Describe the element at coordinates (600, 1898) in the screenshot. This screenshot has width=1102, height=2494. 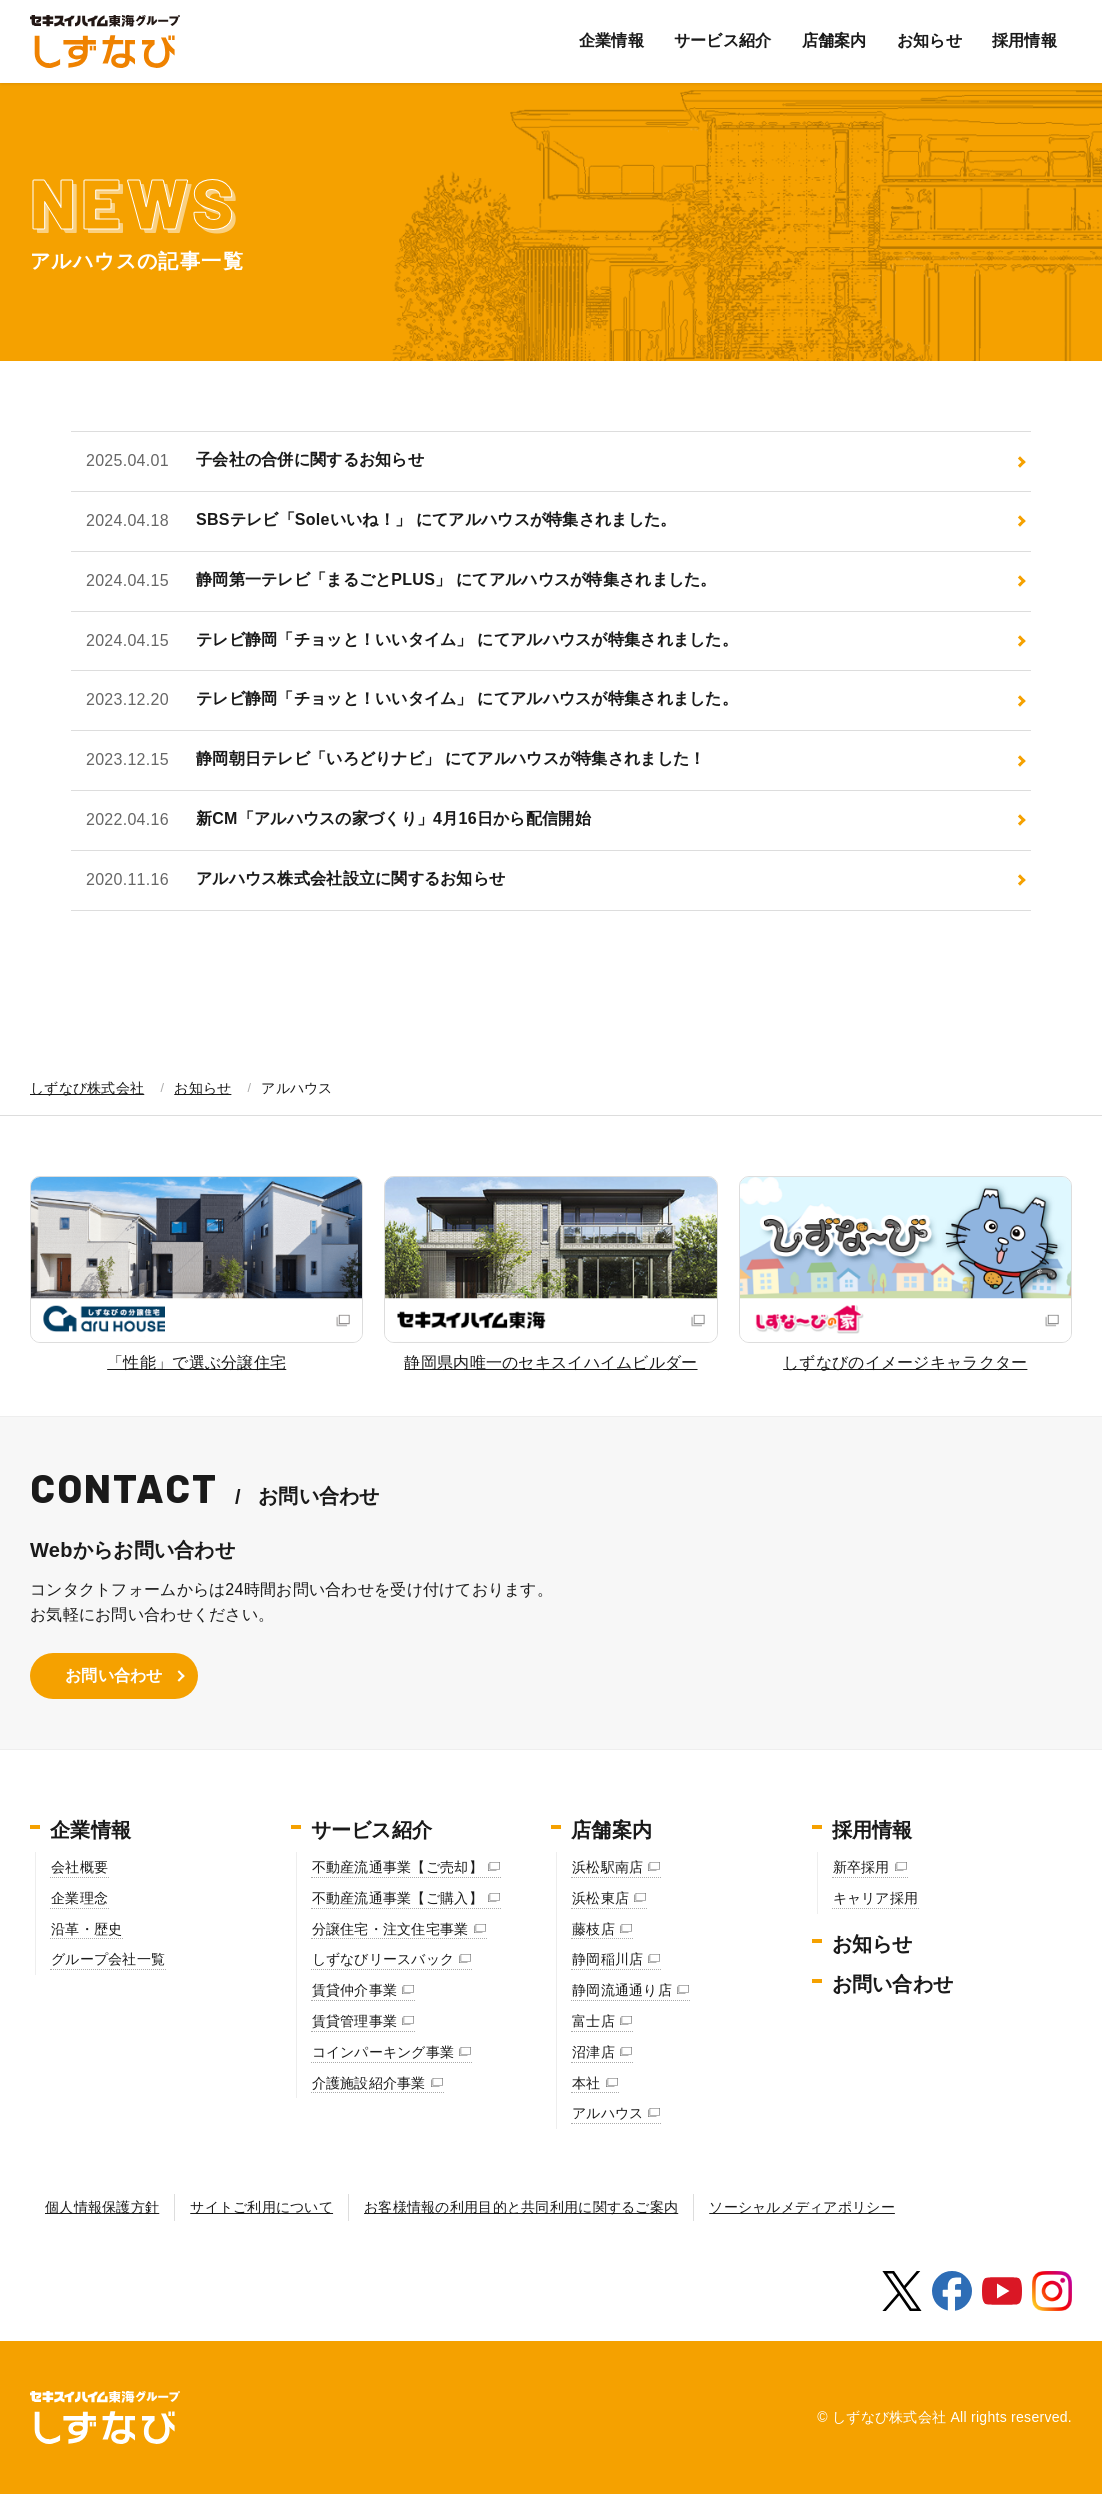
I see `浜松東店` at that location.